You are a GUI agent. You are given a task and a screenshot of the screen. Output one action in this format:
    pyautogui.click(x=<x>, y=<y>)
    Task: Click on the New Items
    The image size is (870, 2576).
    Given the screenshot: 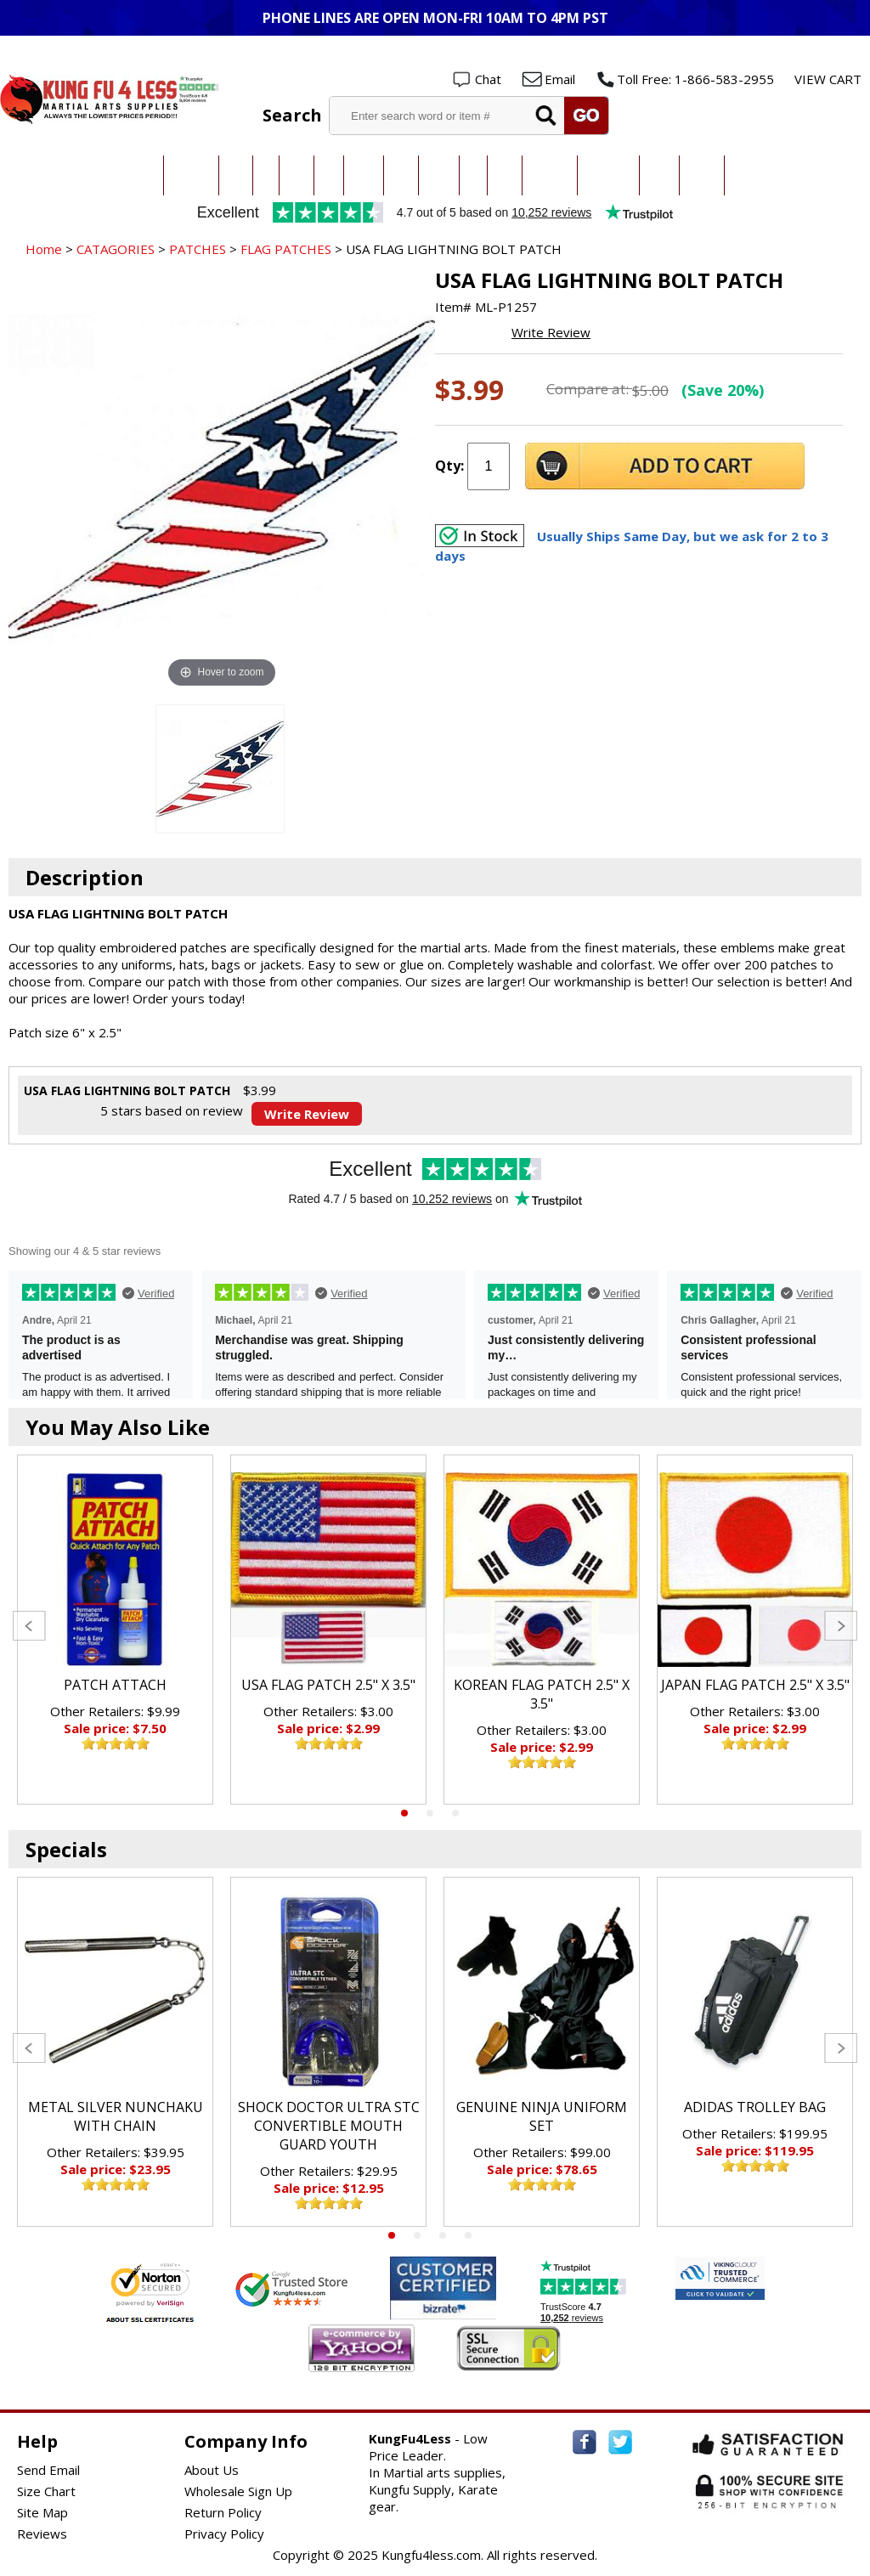 What is the action you would take?
    pyautogui.click(x=749, y=175)
    